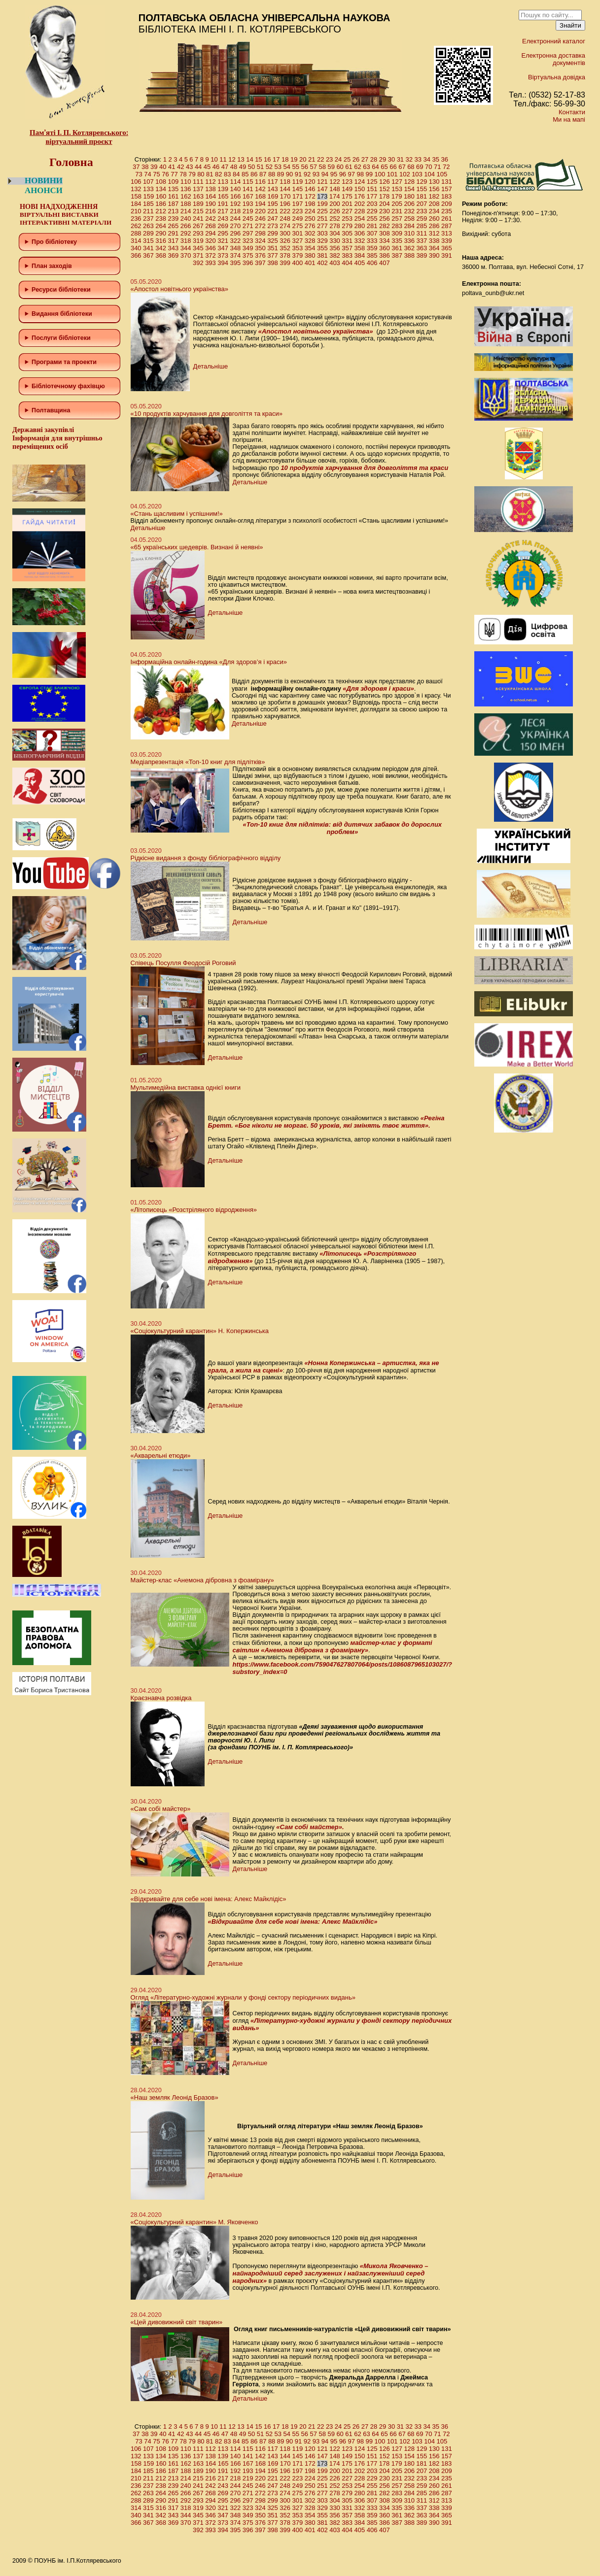 The height and width of the screenshot is (2576, 600). Describe the element at coordinates (148, 203) in the screenshot. I see `185` at that location.